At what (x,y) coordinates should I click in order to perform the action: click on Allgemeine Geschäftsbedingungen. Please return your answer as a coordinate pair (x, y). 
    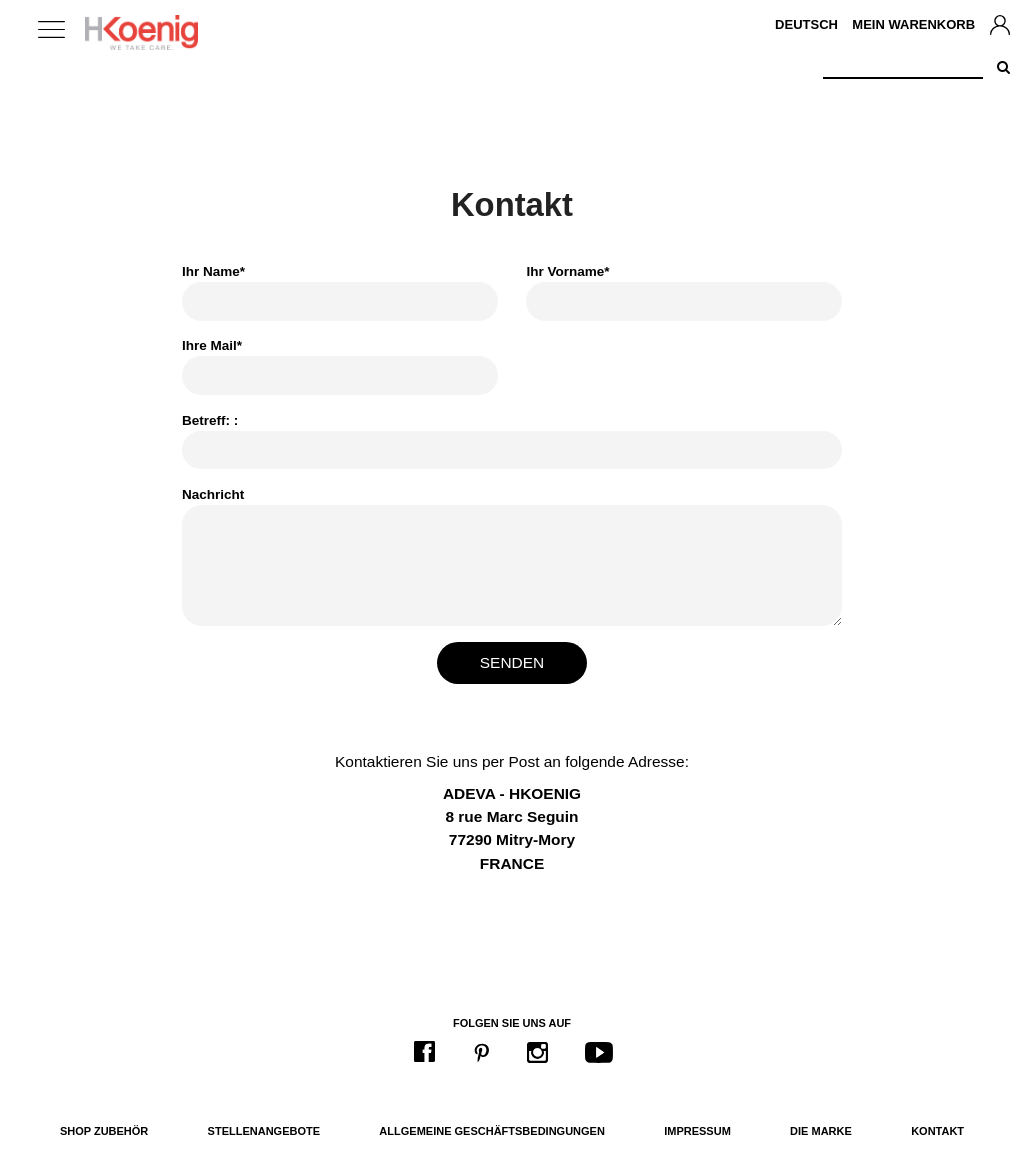
    Looking at the image, I should click on (492, 1131).